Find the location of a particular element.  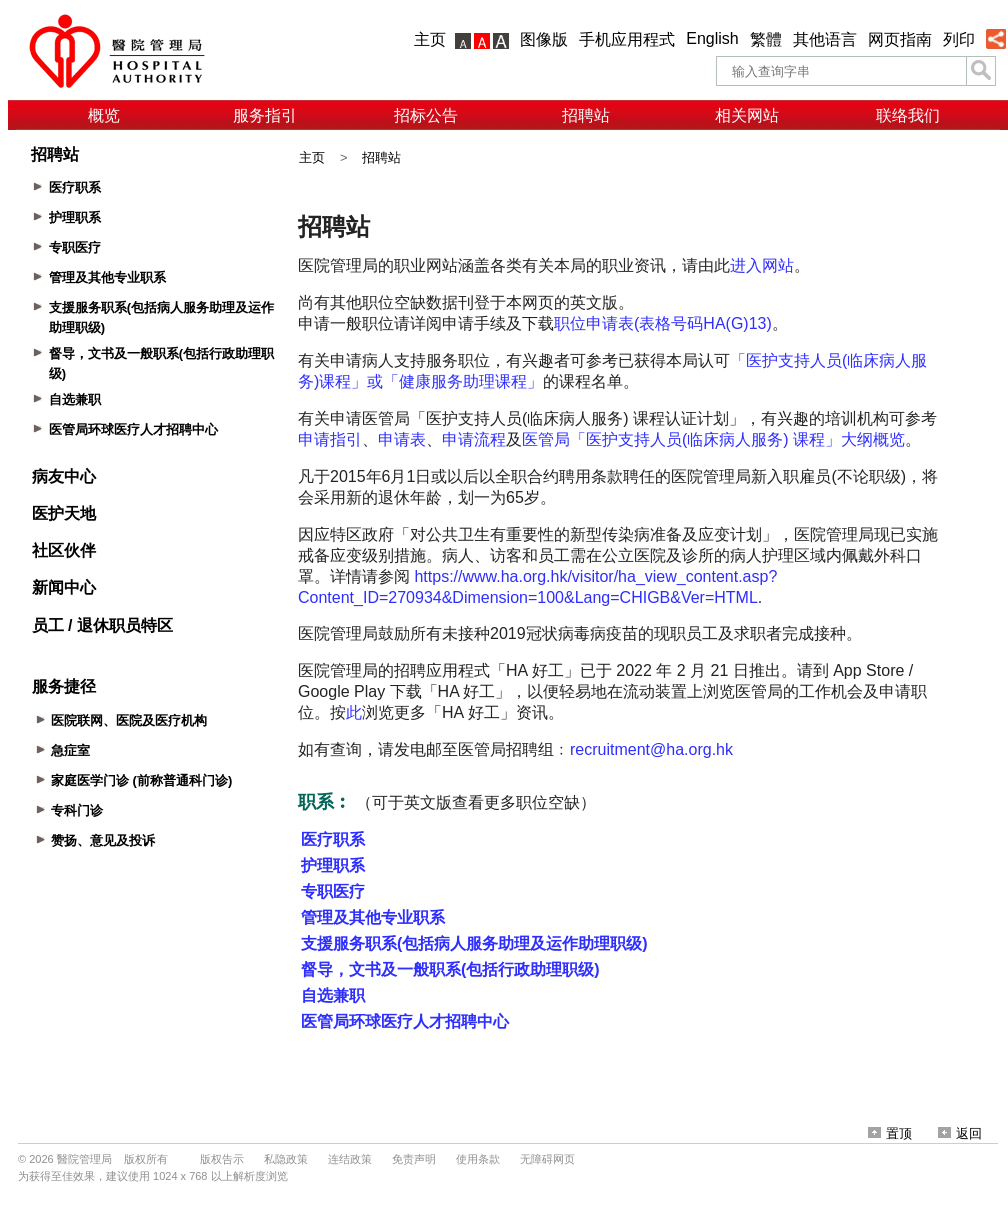

列印 is located at coordinates (959, 39).